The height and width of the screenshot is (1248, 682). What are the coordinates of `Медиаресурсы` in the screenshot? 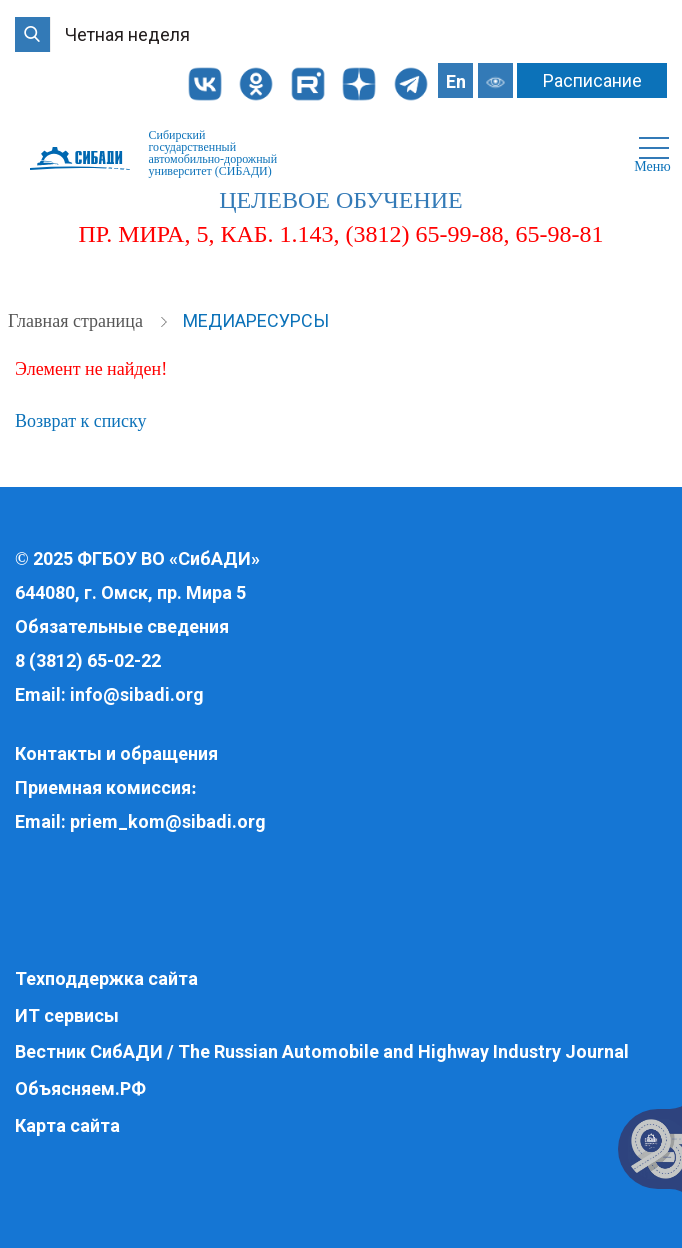 It's located at (256, 320).